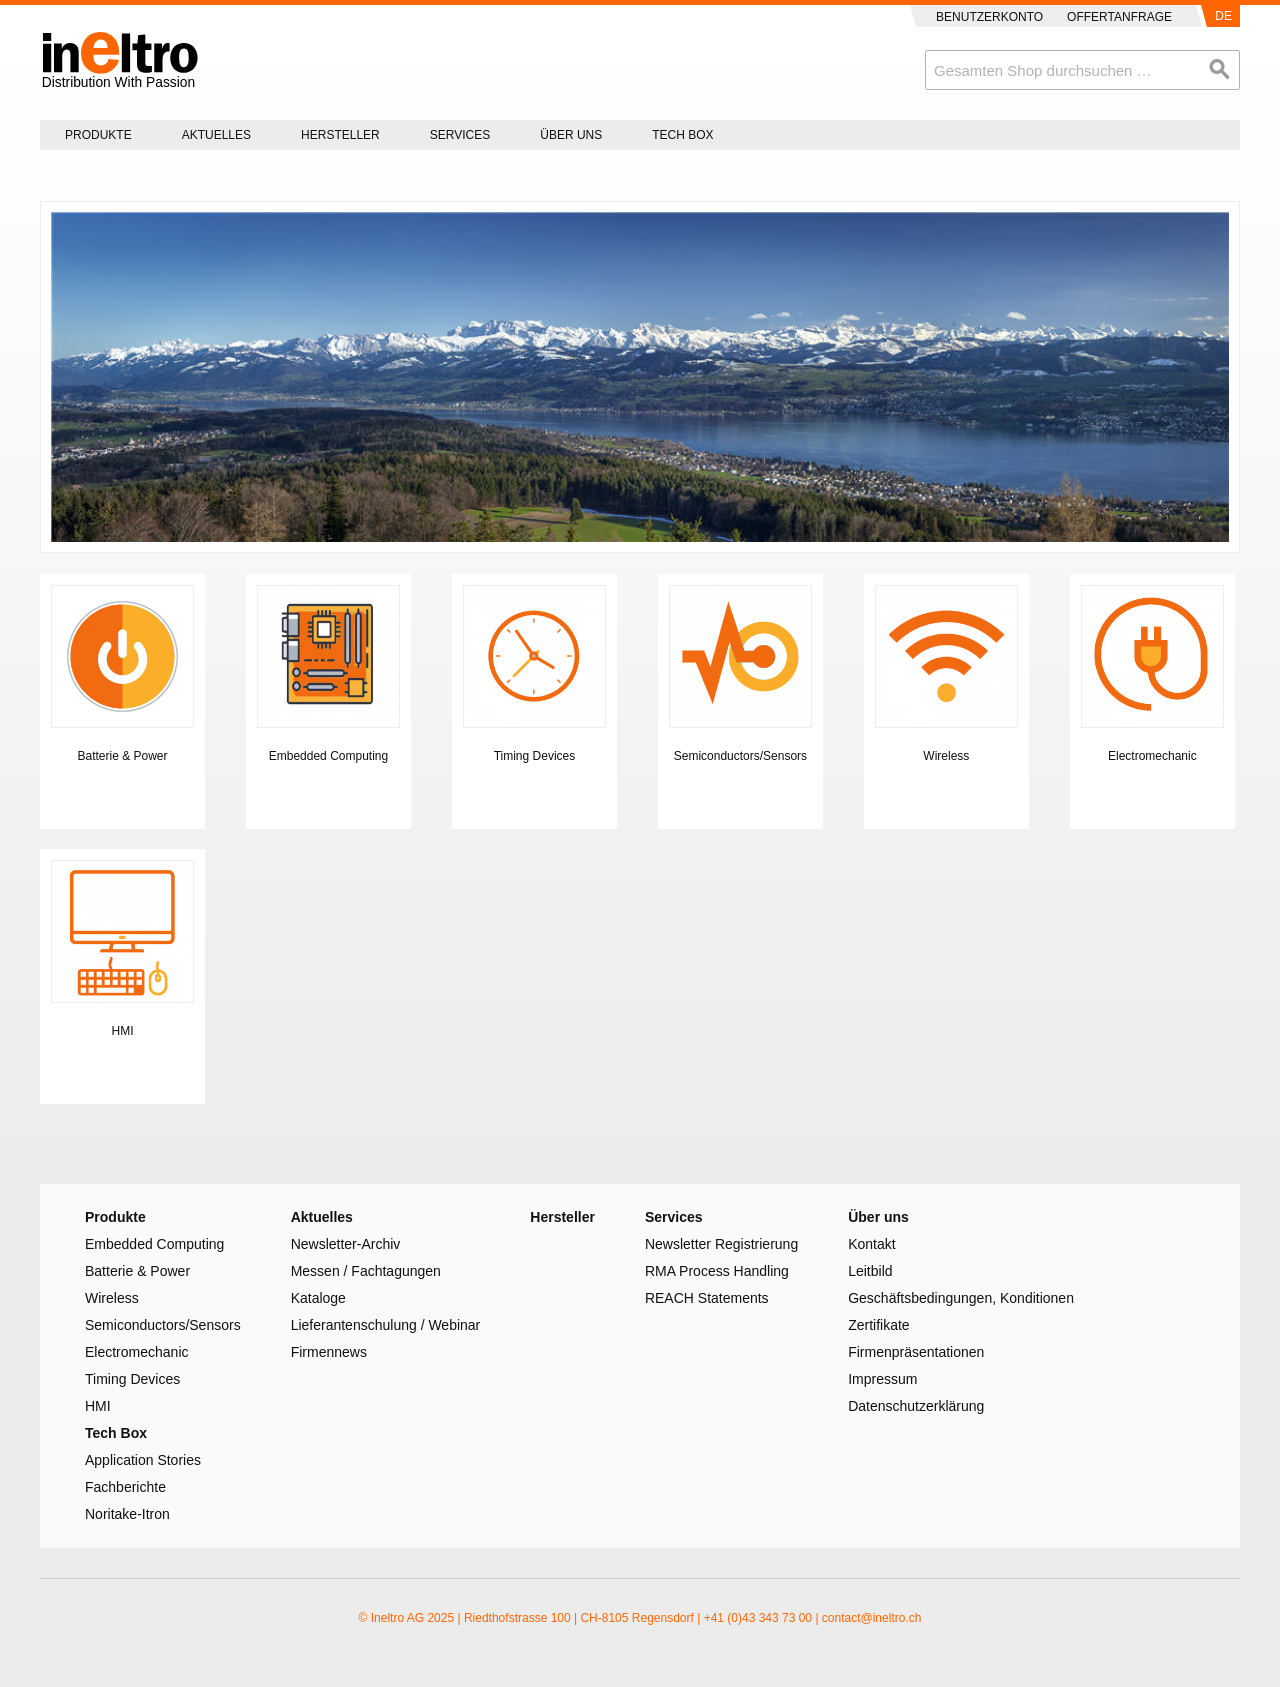  What do you see at coordinates (143, 1460) in the screenshot?
I see `Application Stories` at bounding box center [143, 1460].